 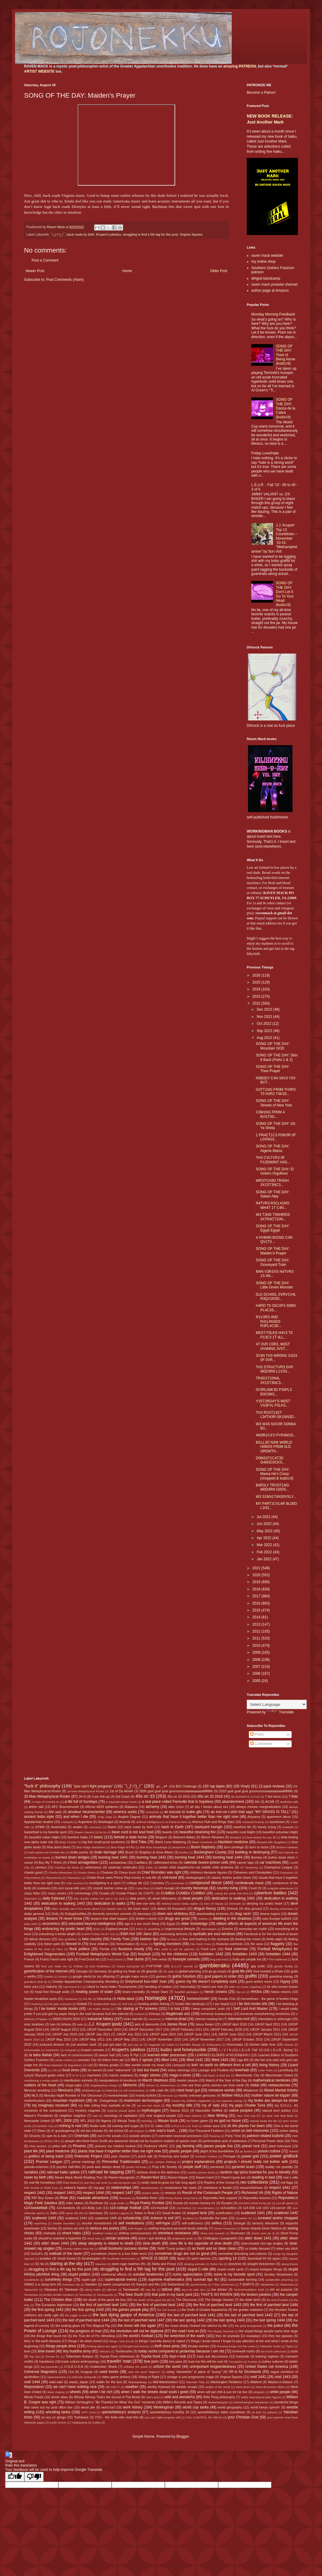 I want to click on sustainable farming, so click(x=242, y=2279).